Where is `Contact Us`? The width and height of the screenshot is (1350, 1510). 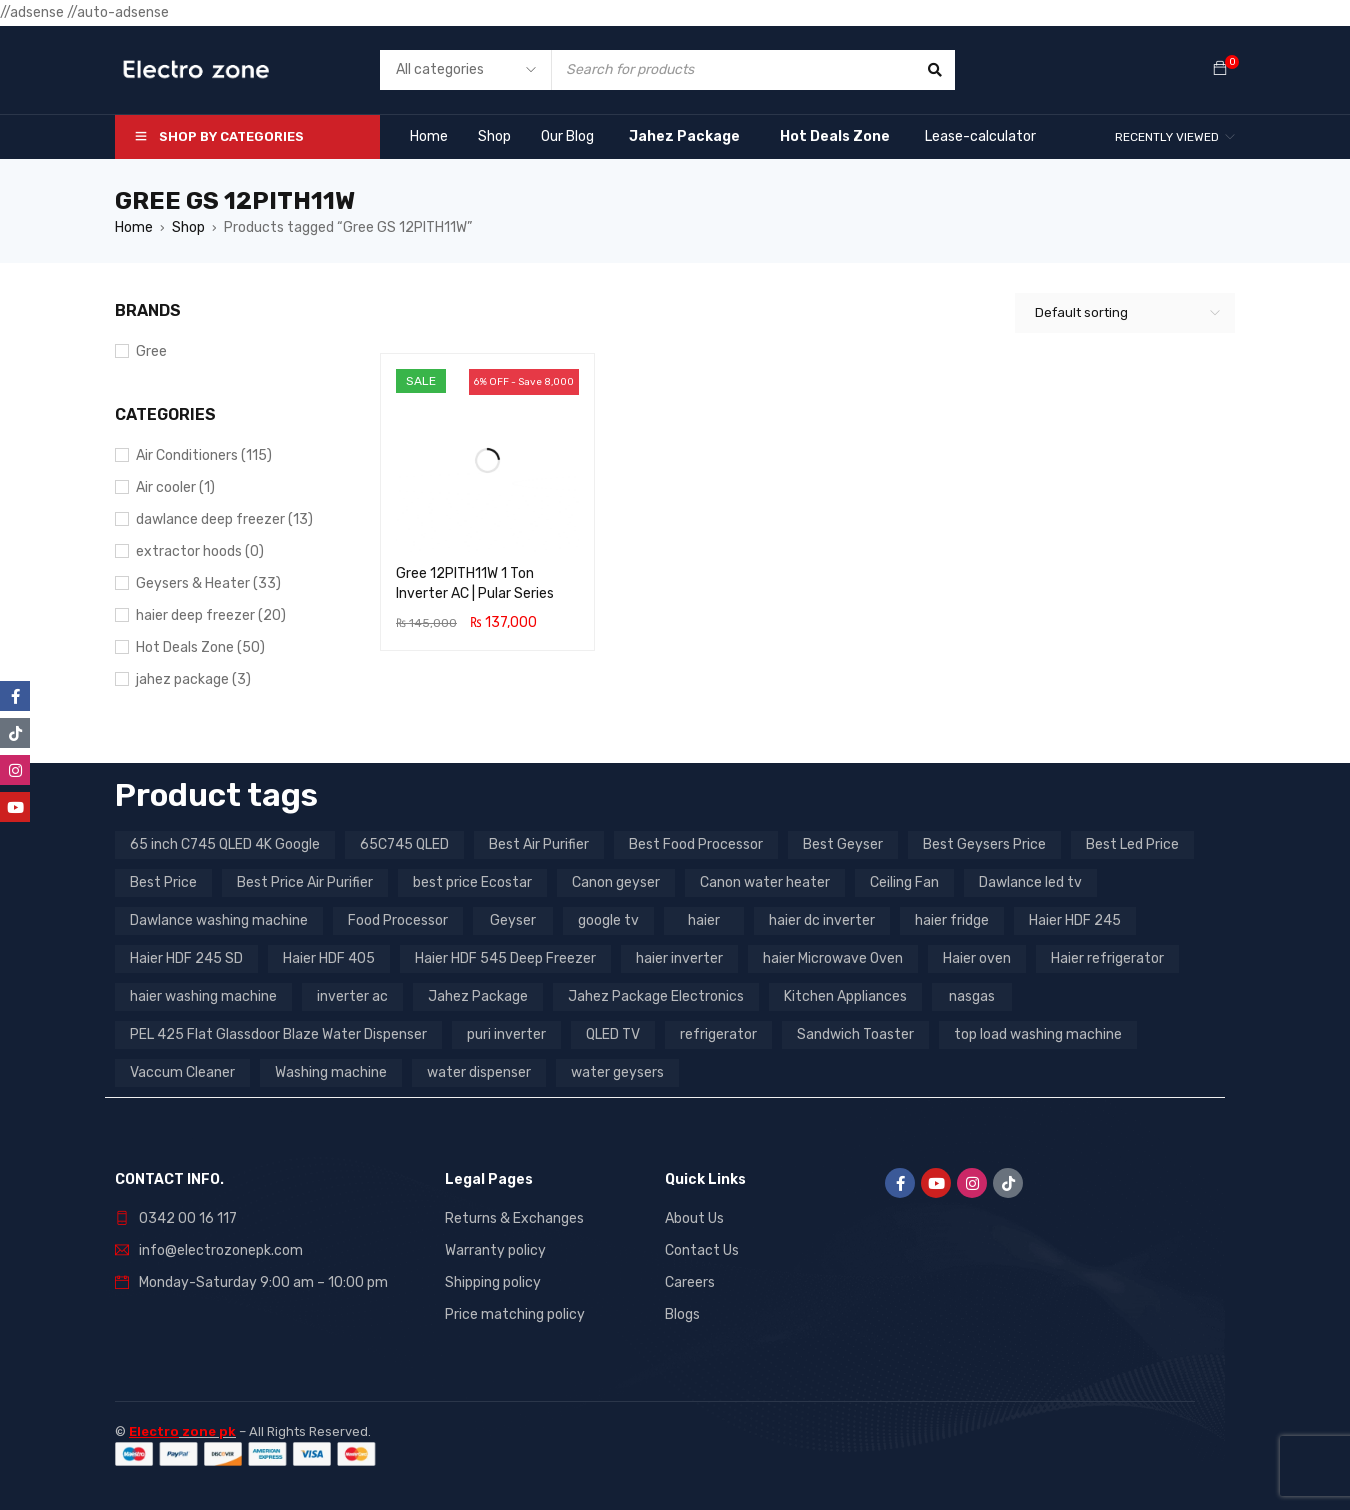 Contact Us is located at coordinates (702, 1250).